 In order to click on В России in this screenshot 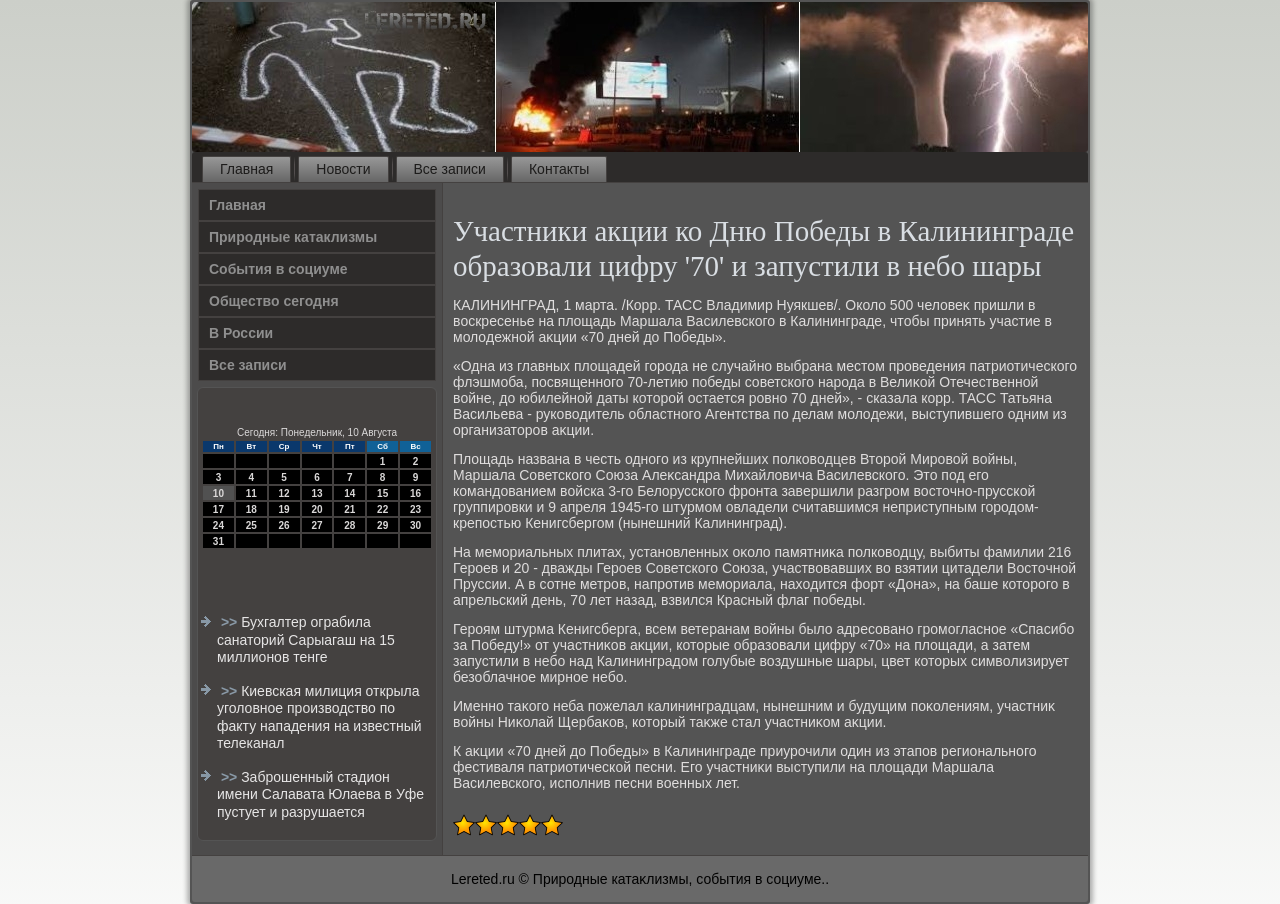, I will do `click(241, 333)`.